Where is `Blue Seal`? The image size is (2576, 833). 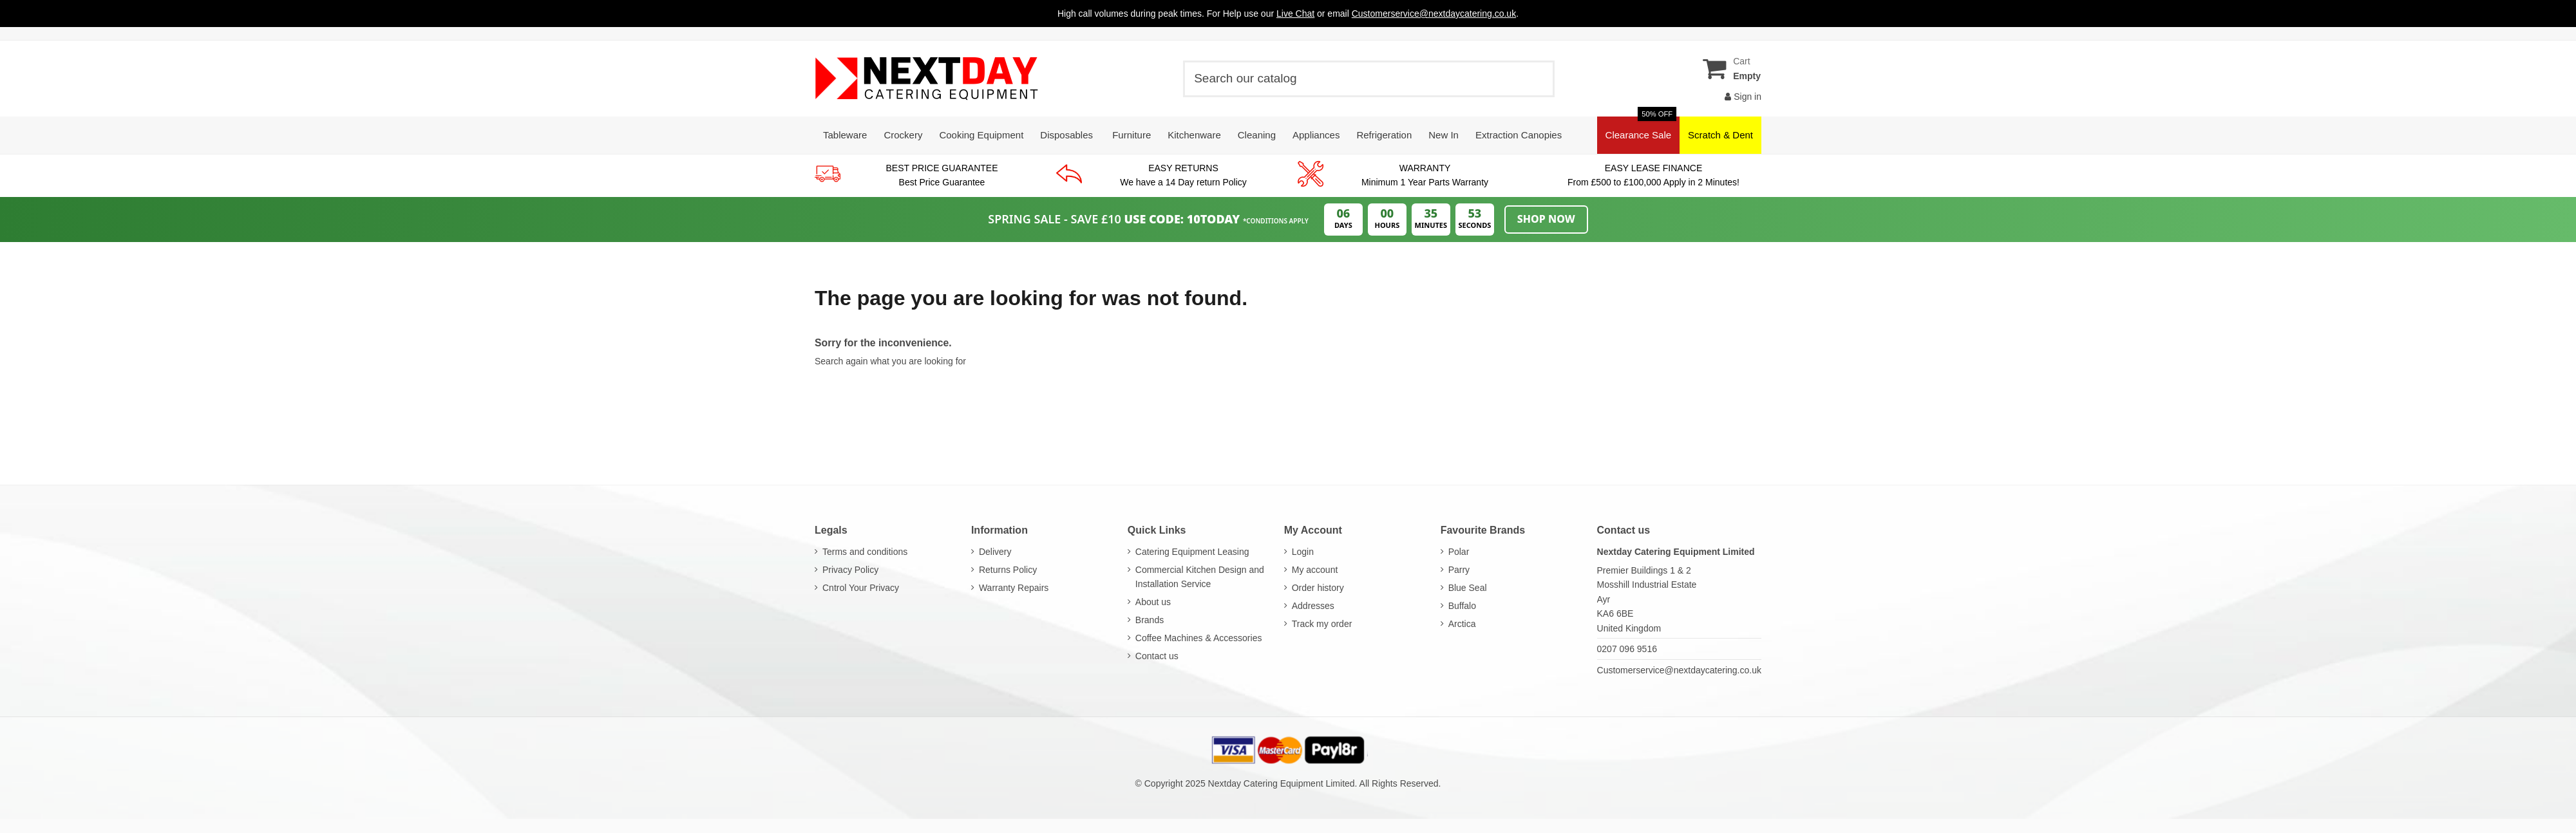 Blue Seal is located at coordinates (1467, 588).